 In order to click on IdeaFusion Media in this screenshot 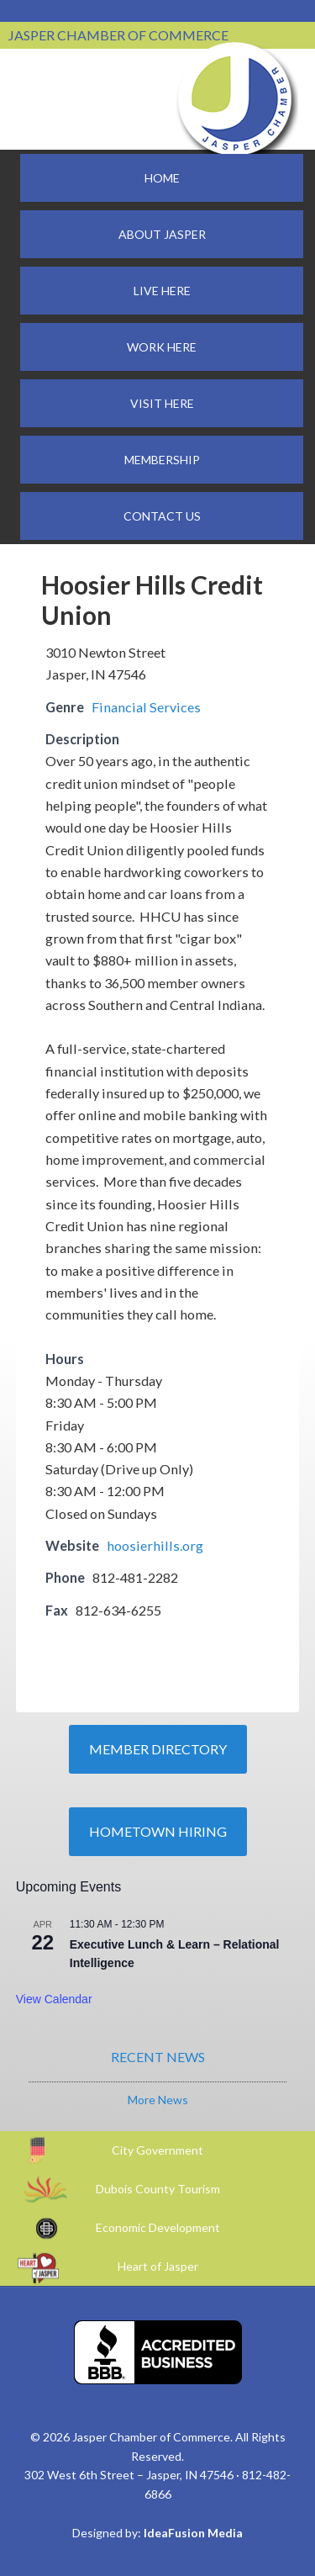, I will do `click(193, 2533)`.